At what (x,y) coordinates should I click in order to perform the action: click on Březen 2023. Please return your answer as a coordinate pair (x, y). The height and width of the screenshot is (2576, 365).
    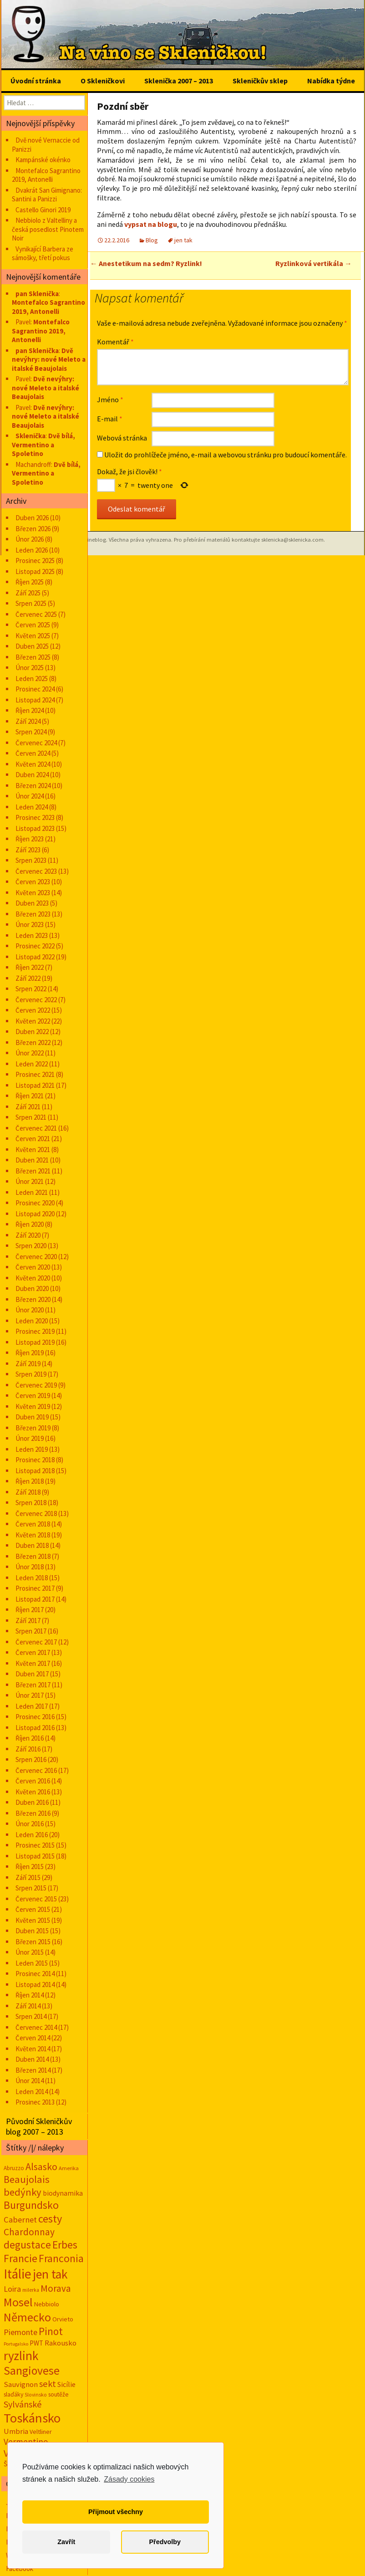
    Looking at the image, I should click on (33, 914).